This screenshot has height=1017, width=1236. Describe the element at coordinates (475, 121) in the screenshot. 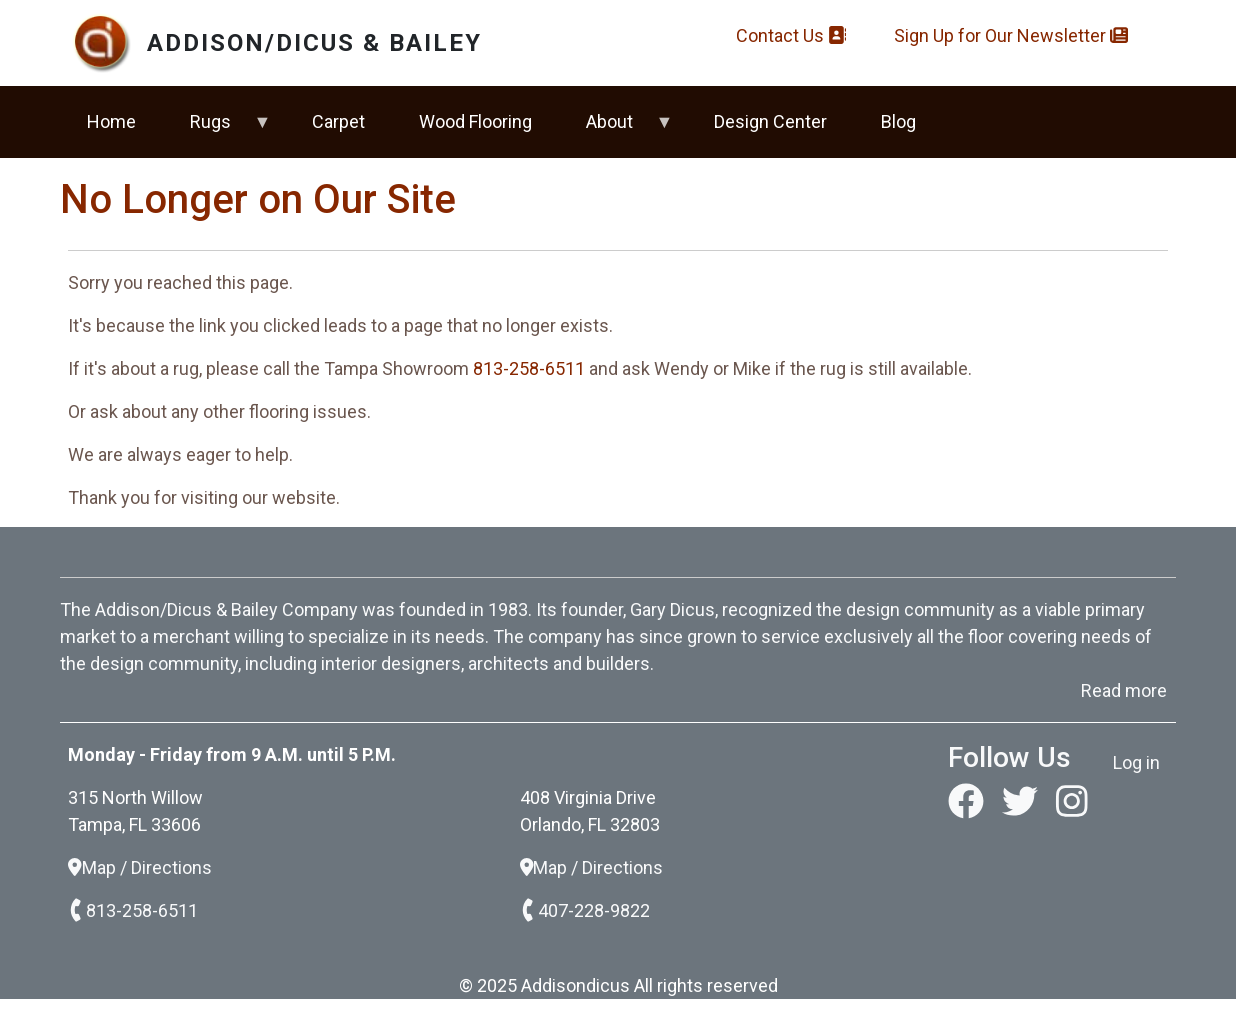

I see `Wood Flooring [menuitem]` at that location.